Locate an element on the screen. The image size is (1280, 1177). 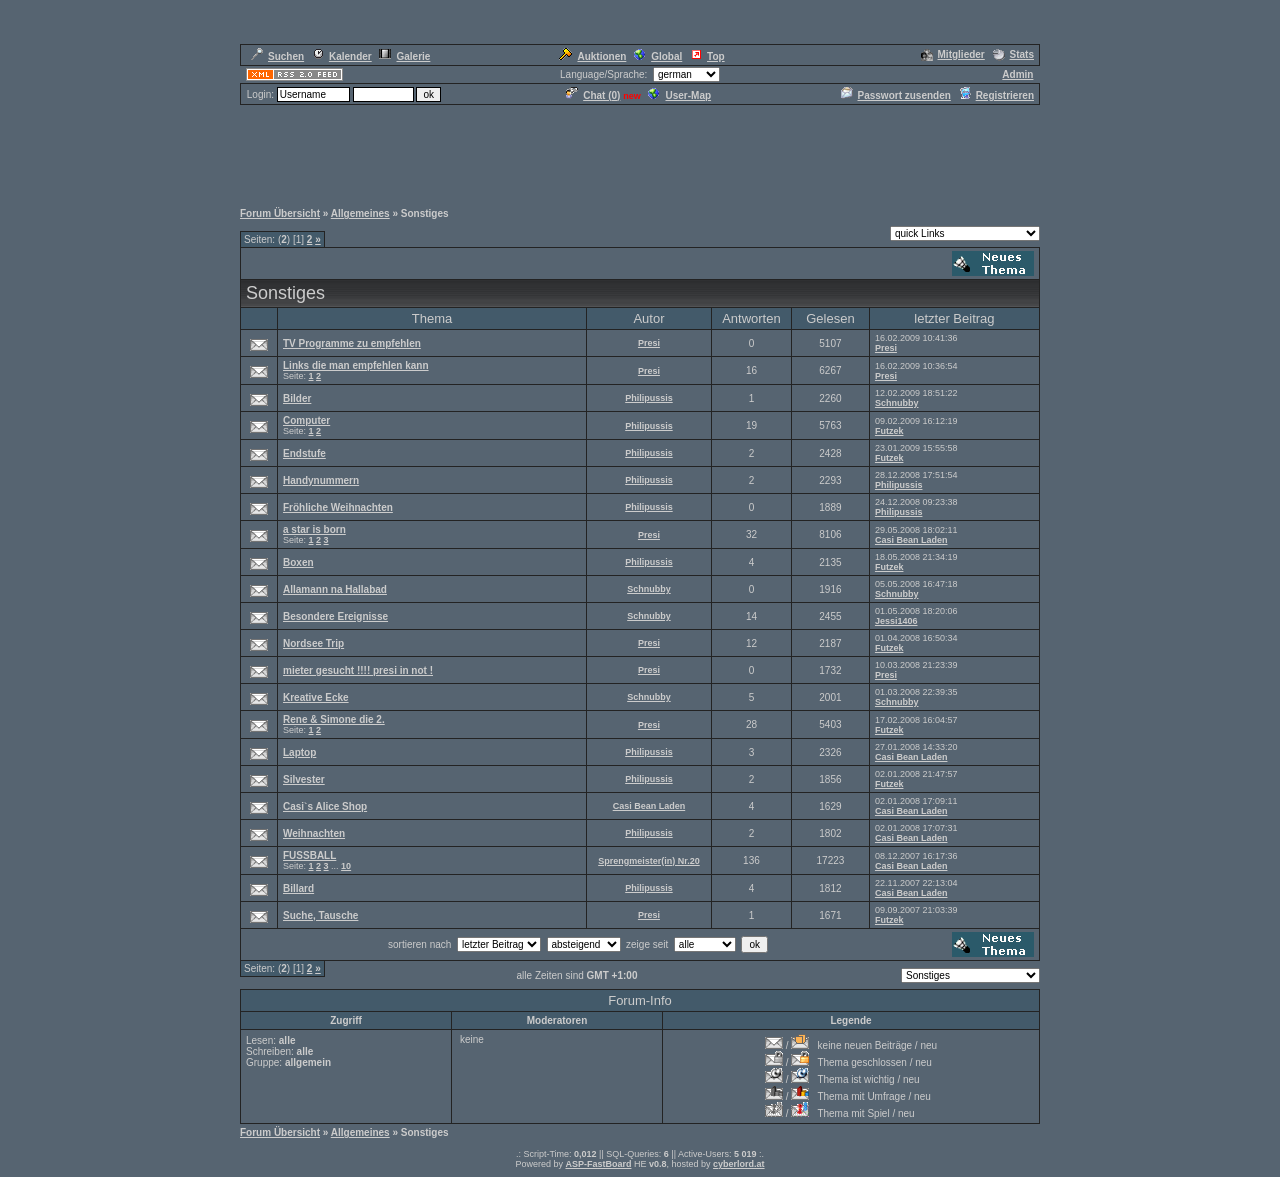
Links die man empfehlen kann is located at coordinates (356, 365).